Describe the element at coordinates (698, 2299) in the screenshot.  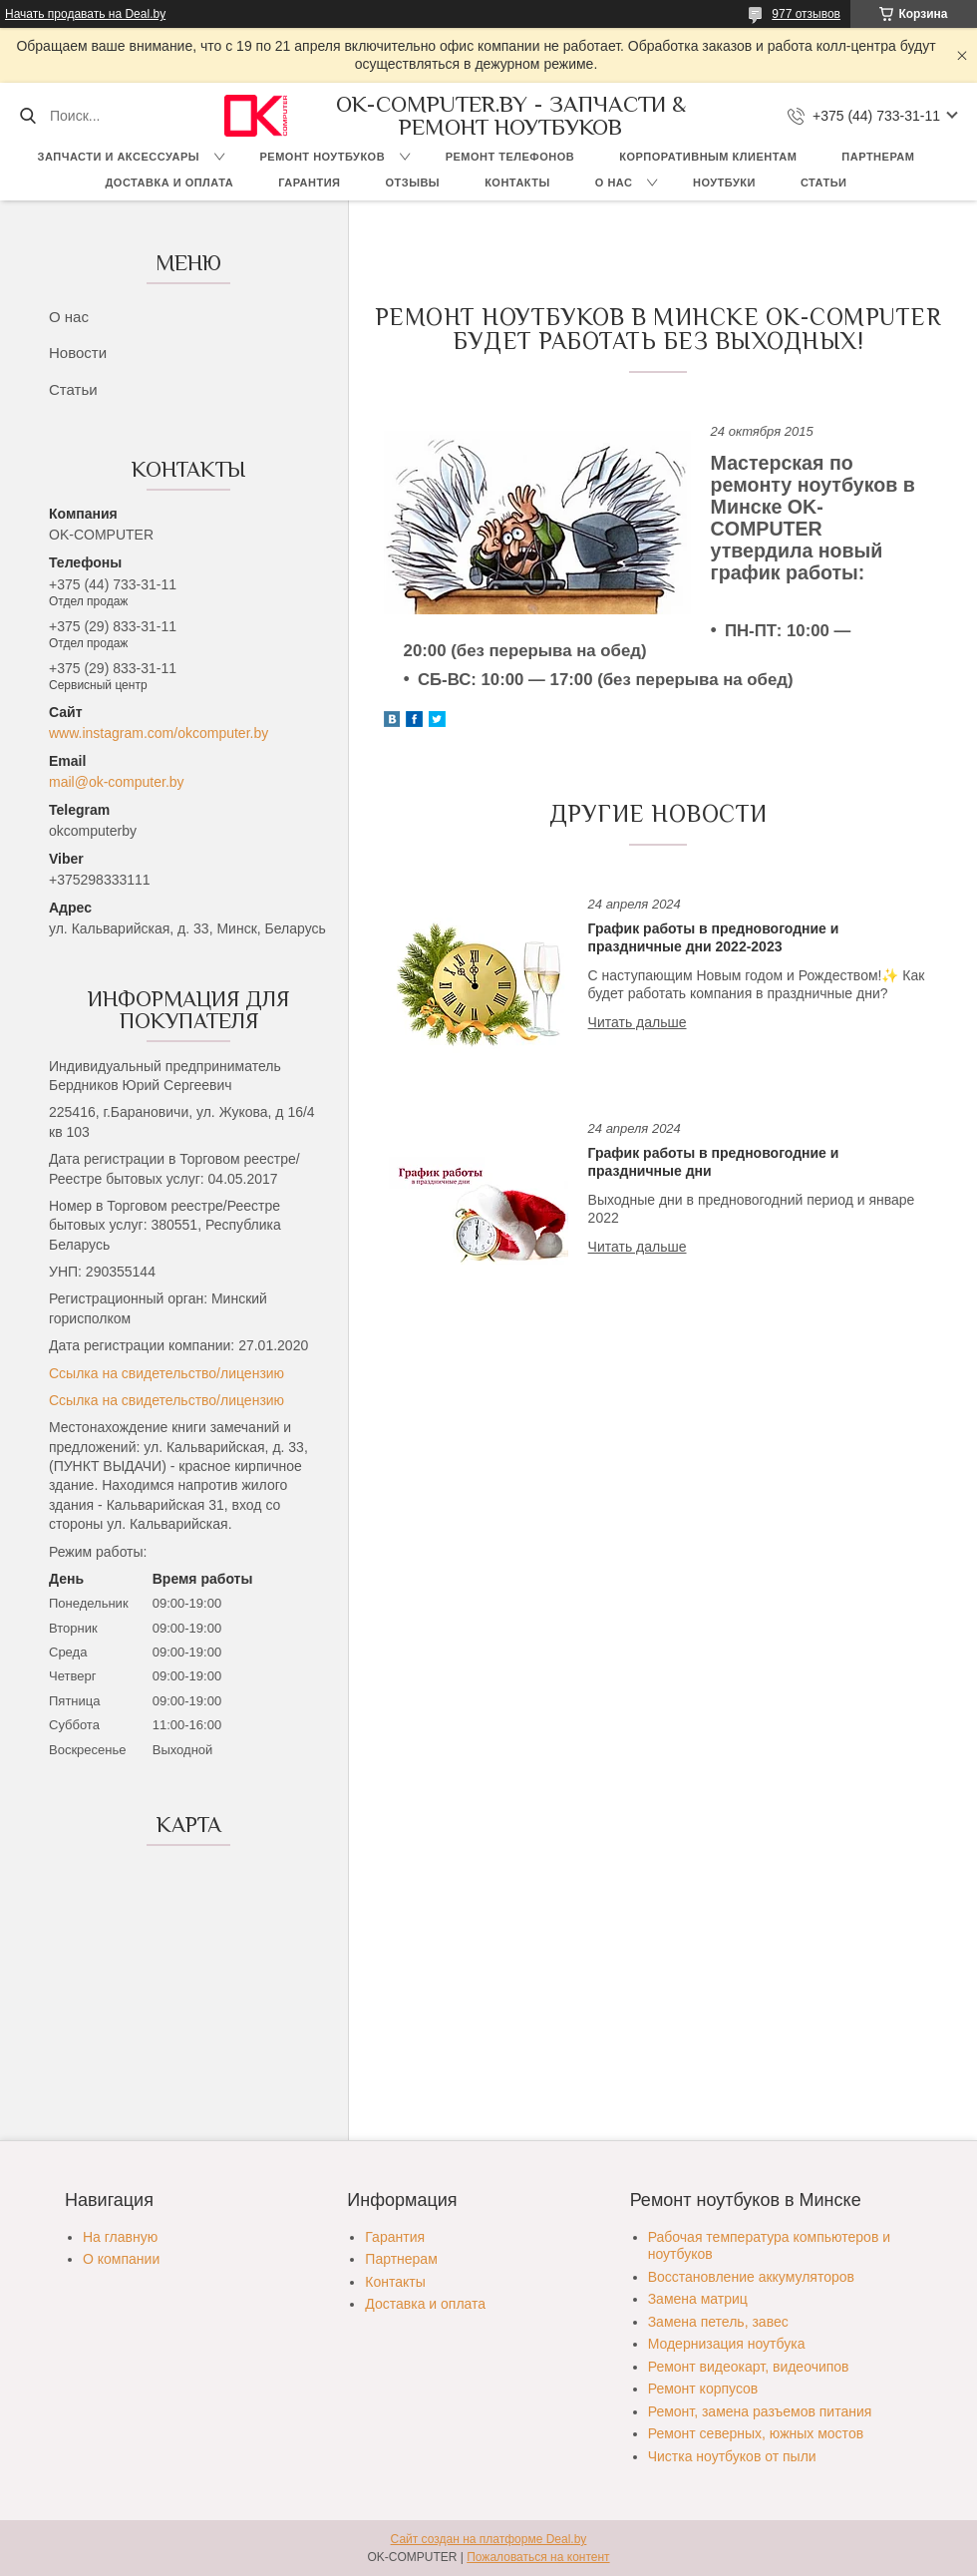
I see `Замена матриц` at that location.